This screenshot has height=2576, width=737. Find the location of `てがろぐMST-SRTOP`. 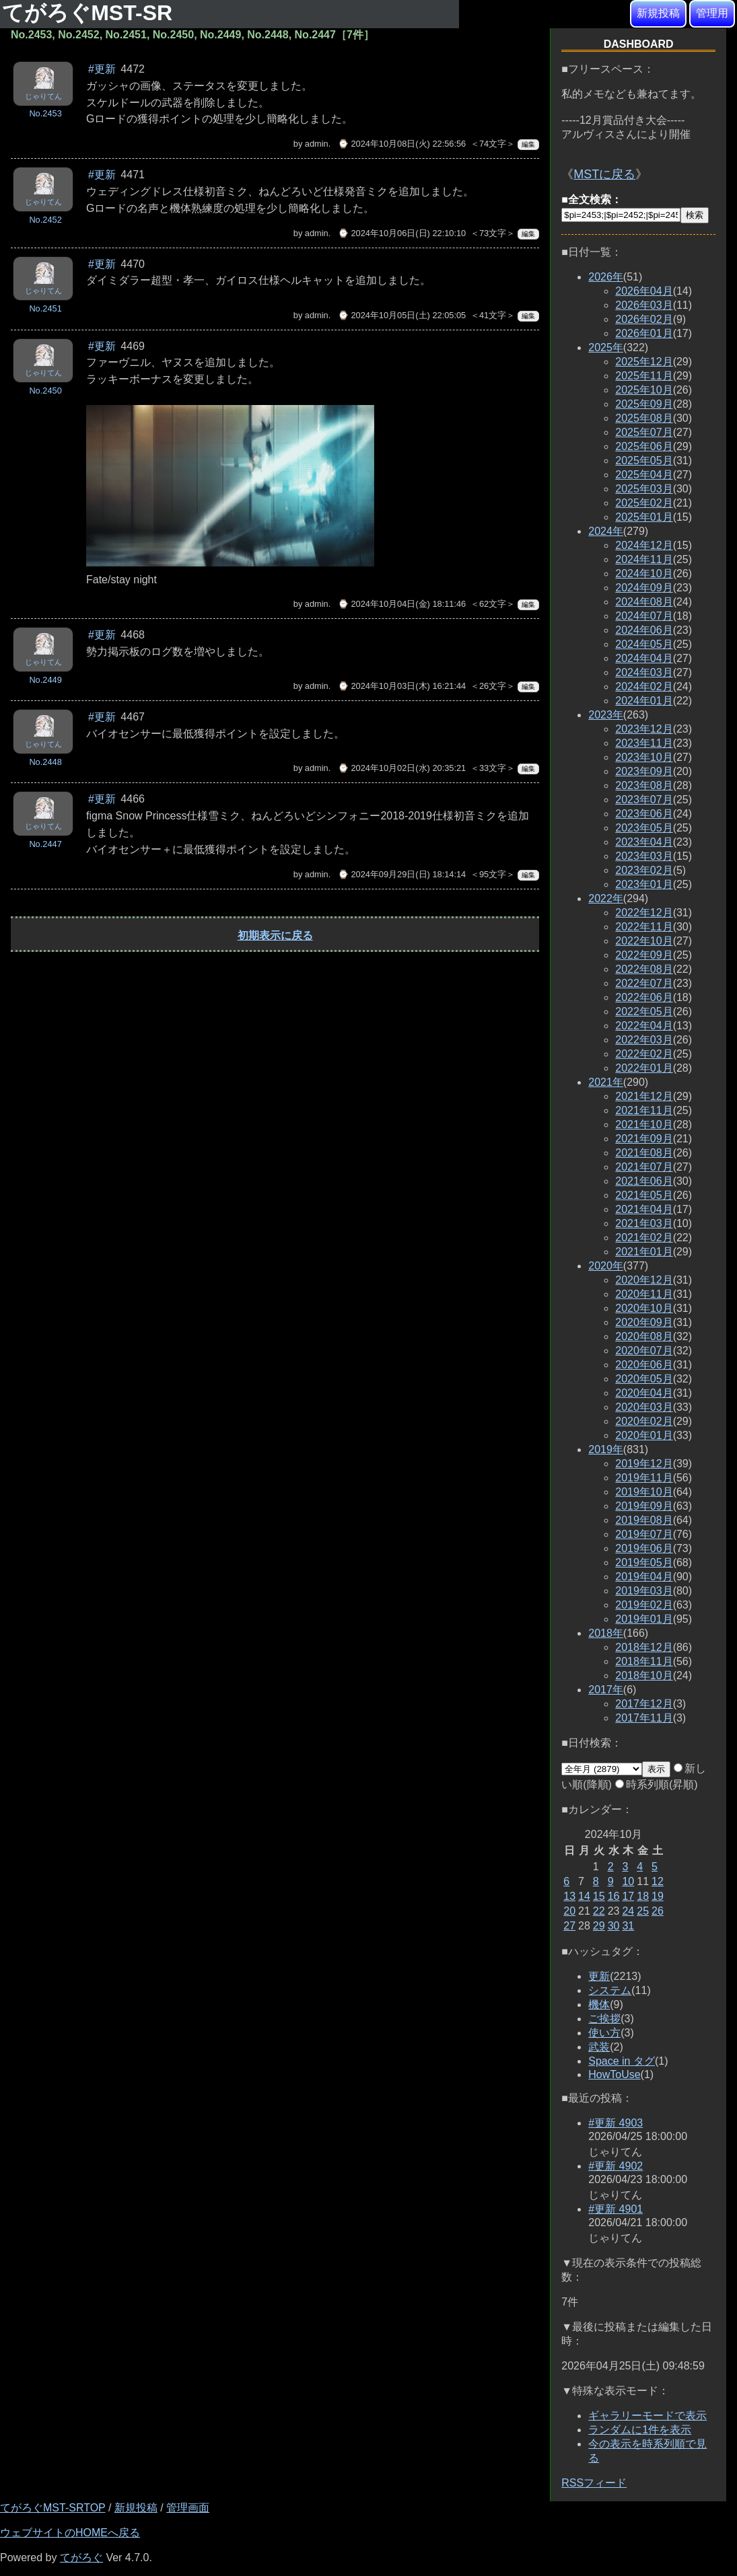

てがろぐMST-SRTOP is located at coordinates (52, 2507).